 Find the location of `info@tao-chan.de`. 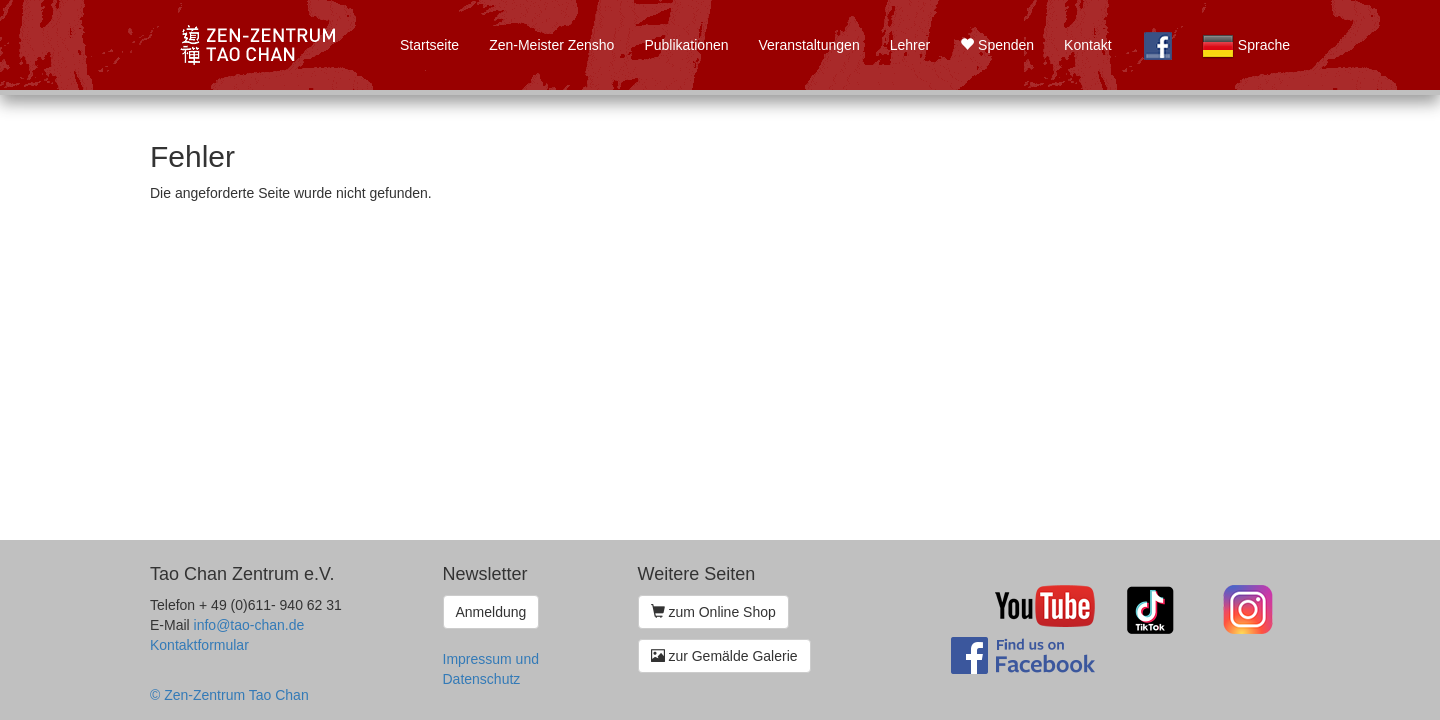

info@tao-chan.de is located at coordinates (249, 625).